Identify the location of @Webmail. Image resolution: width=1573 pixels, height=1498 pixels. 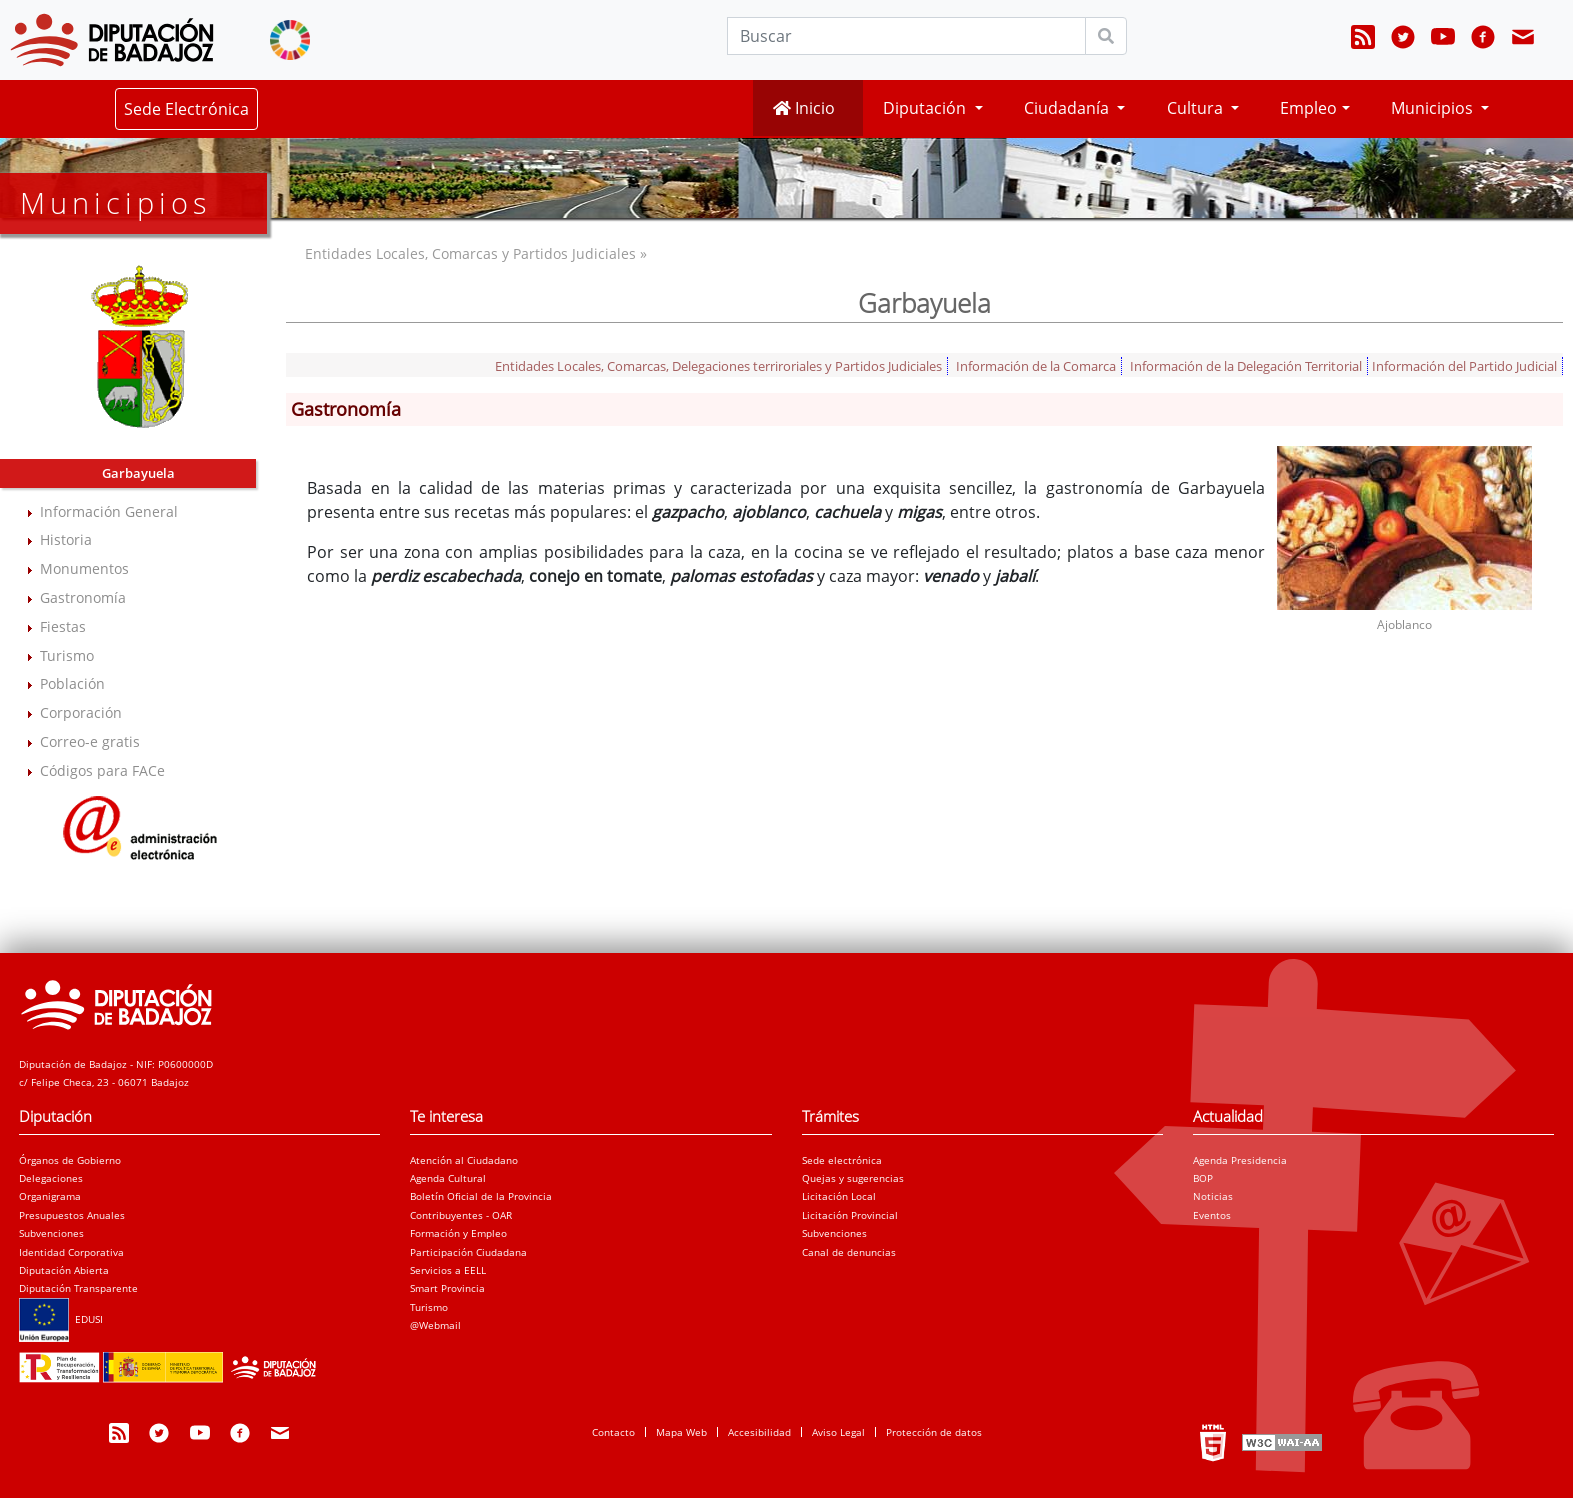
(435, 1325).